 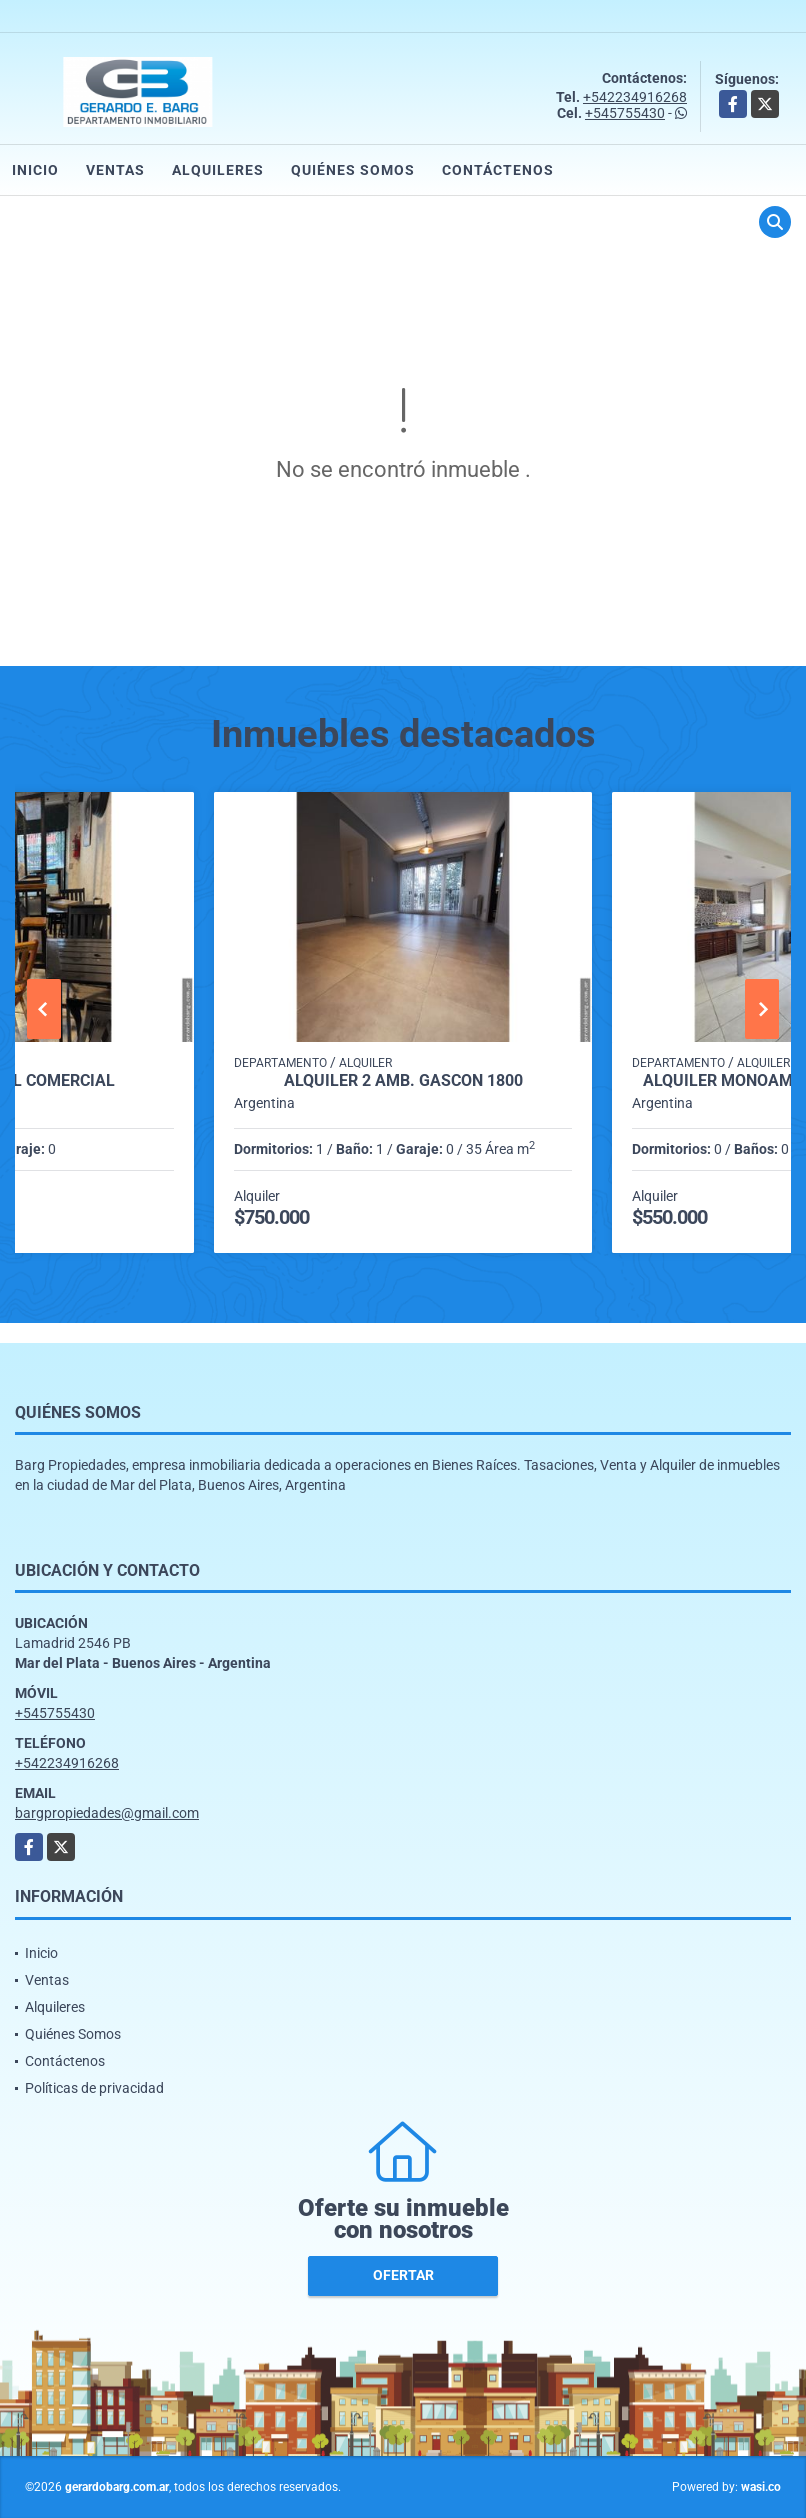 I want to click on Alquileres, so click(x=218, y=170).